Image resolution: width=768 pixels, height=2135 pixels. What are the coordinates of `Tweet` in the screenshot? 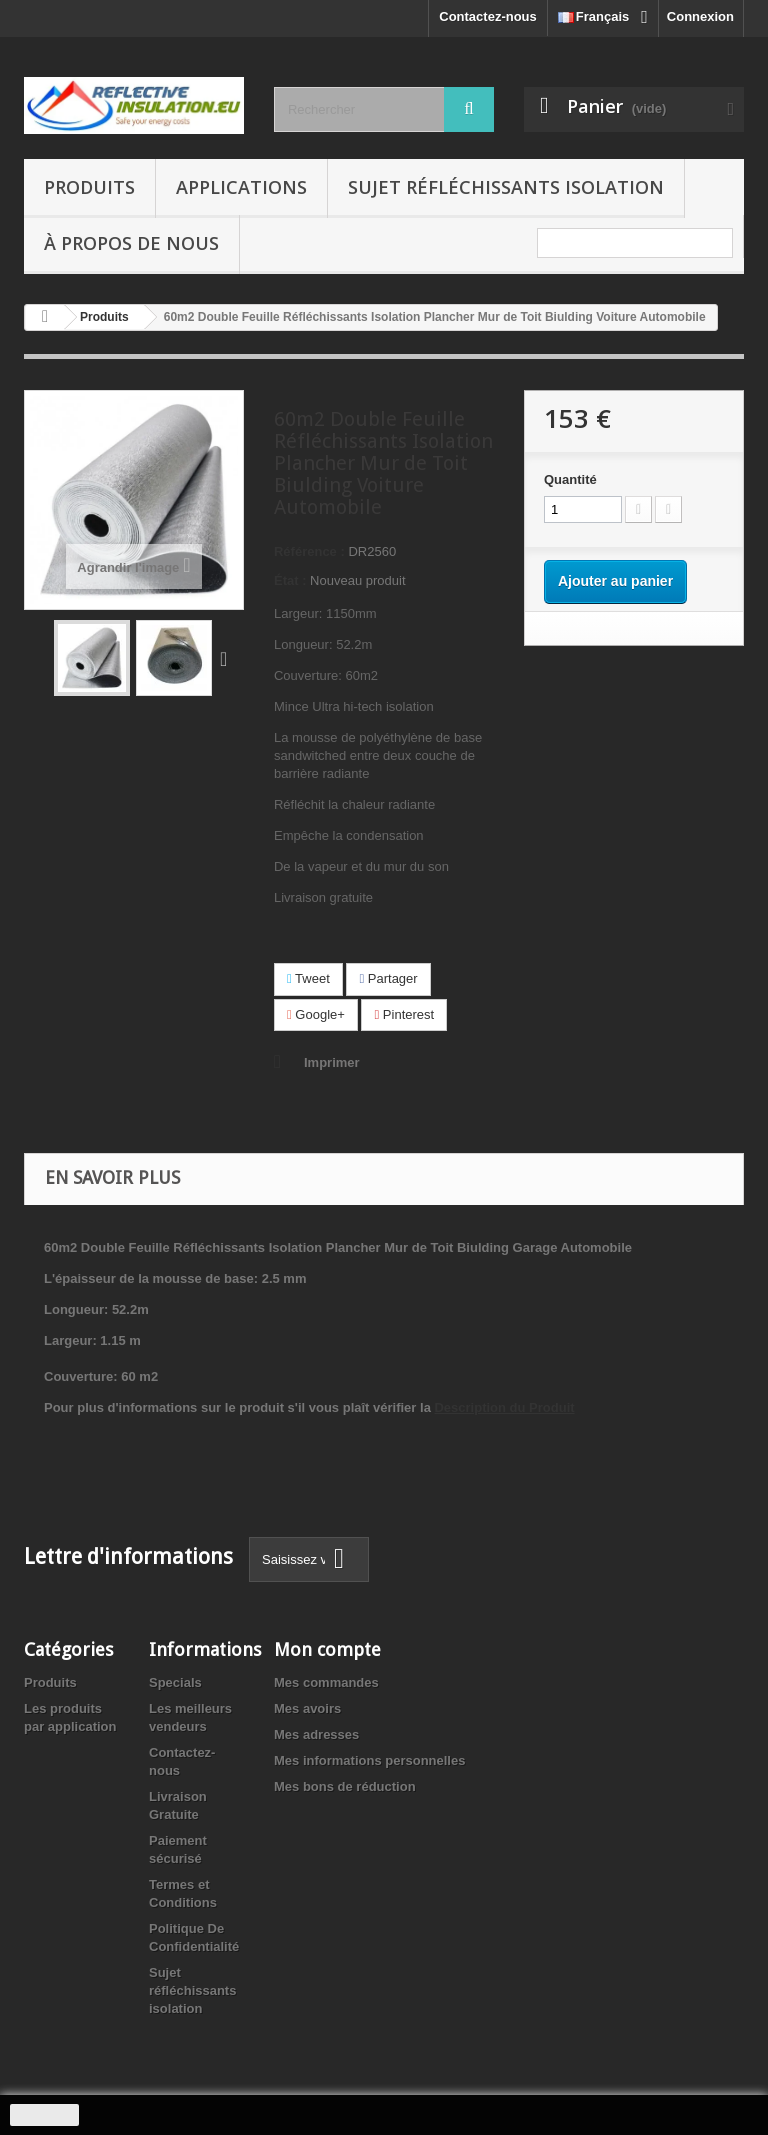 It's located at (308, 978).